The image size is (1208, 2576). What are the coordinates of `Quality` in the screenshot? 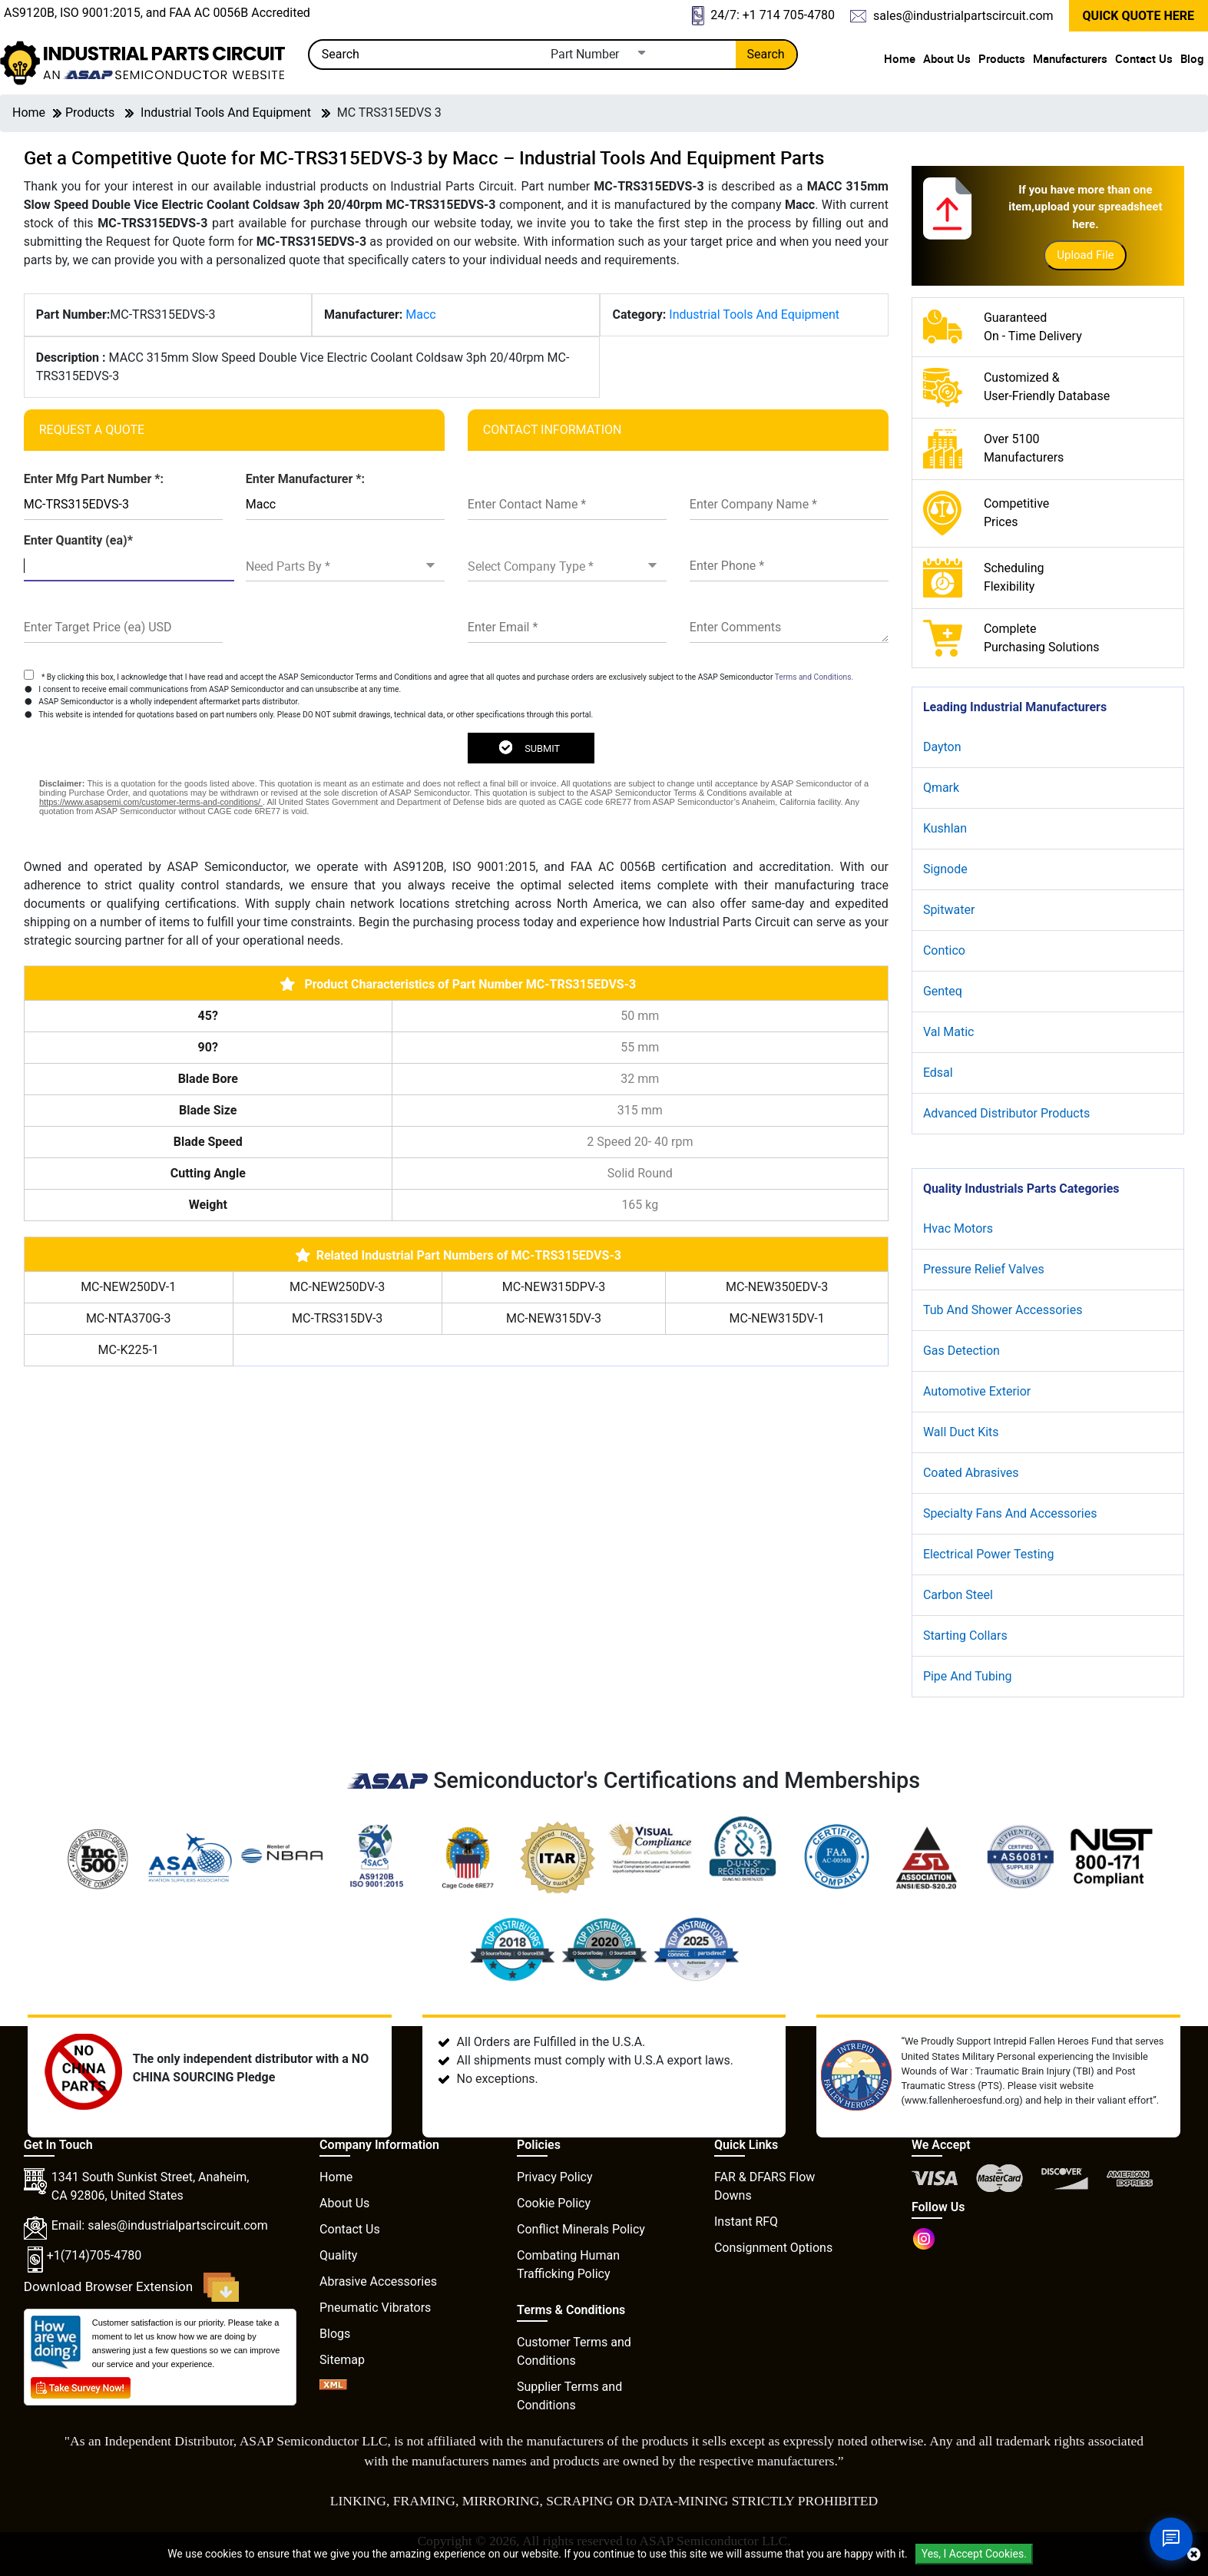 It's located at (338, 2255).